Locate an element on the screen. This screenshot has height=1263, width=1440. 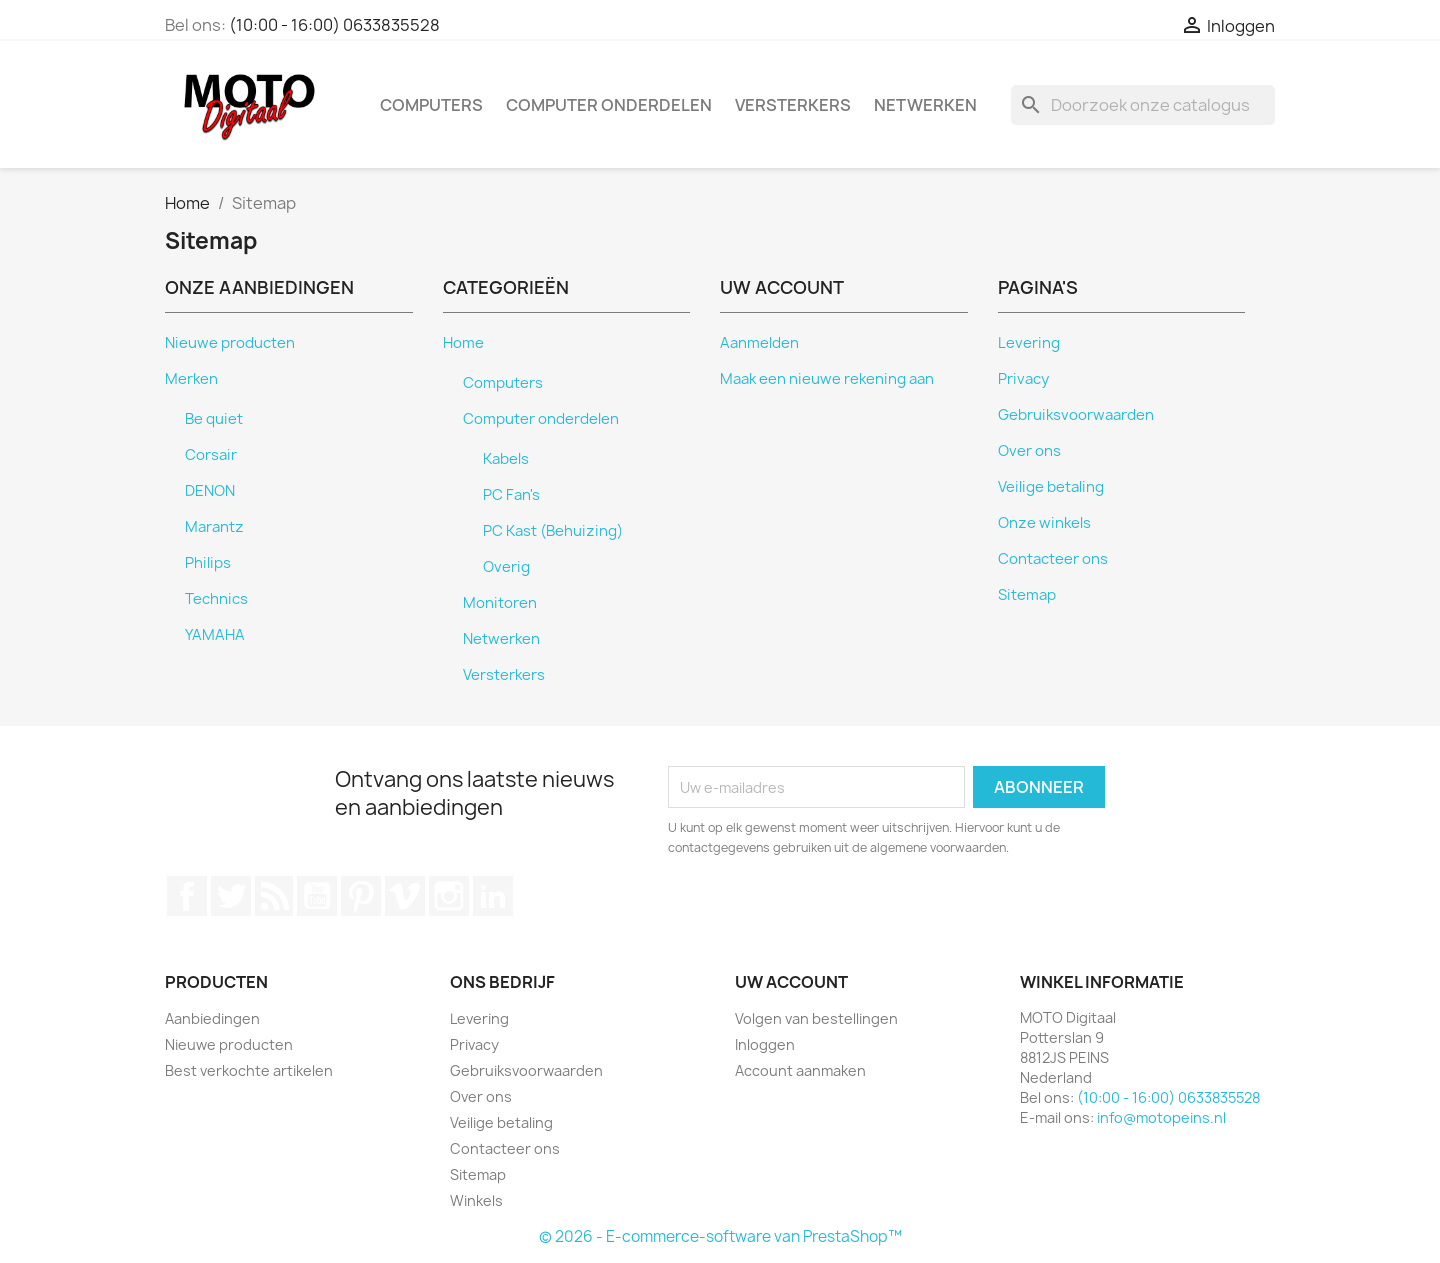
Computer onderdelen is located at coordinates (609, 105).